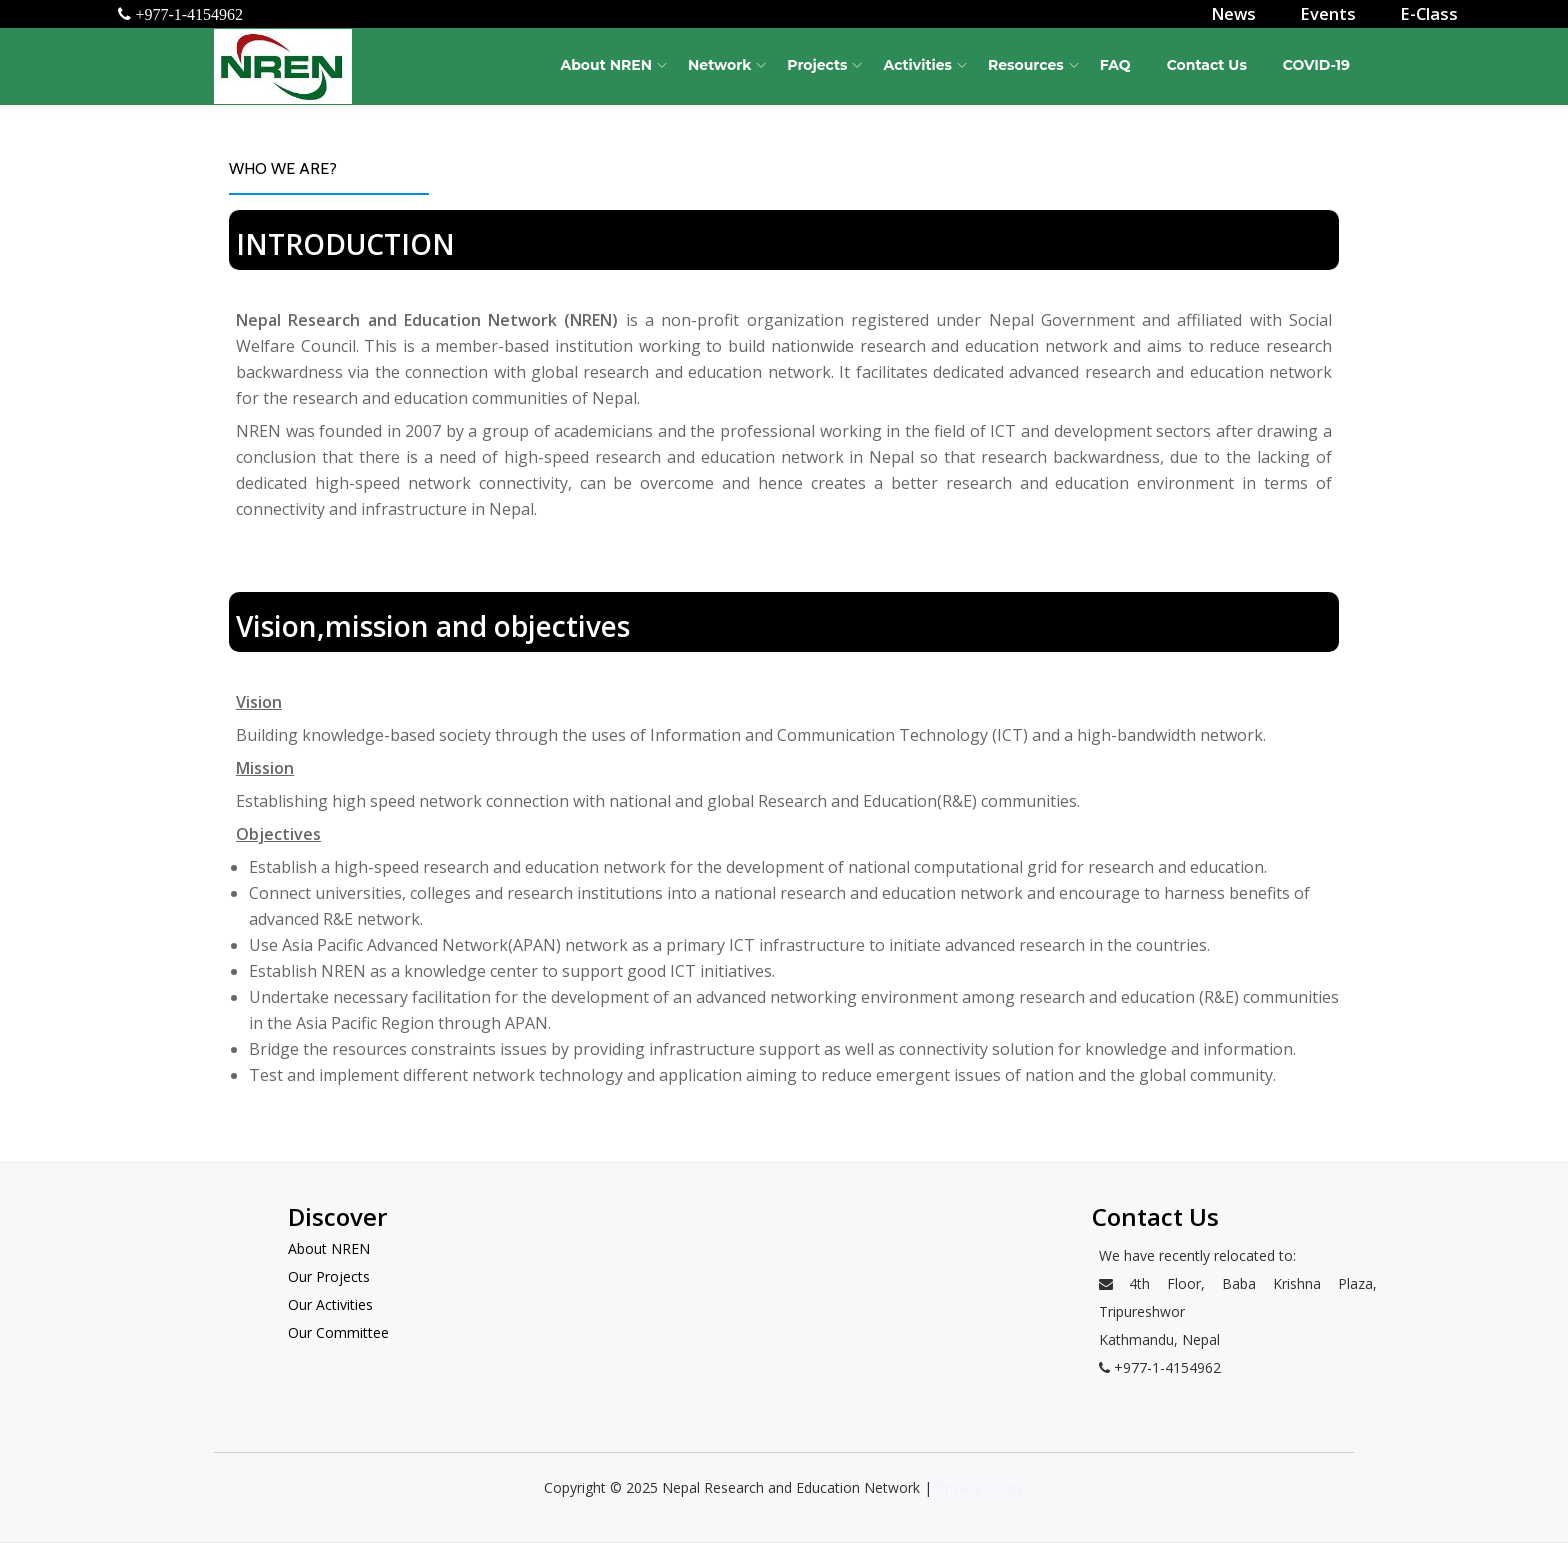 Image resolution: width=1568 pixels, height=1543 pixels. What do you see at coordinates (330, 1304) in the screenshot?
I see `Our Activities` at bounding box center [330, 1304].